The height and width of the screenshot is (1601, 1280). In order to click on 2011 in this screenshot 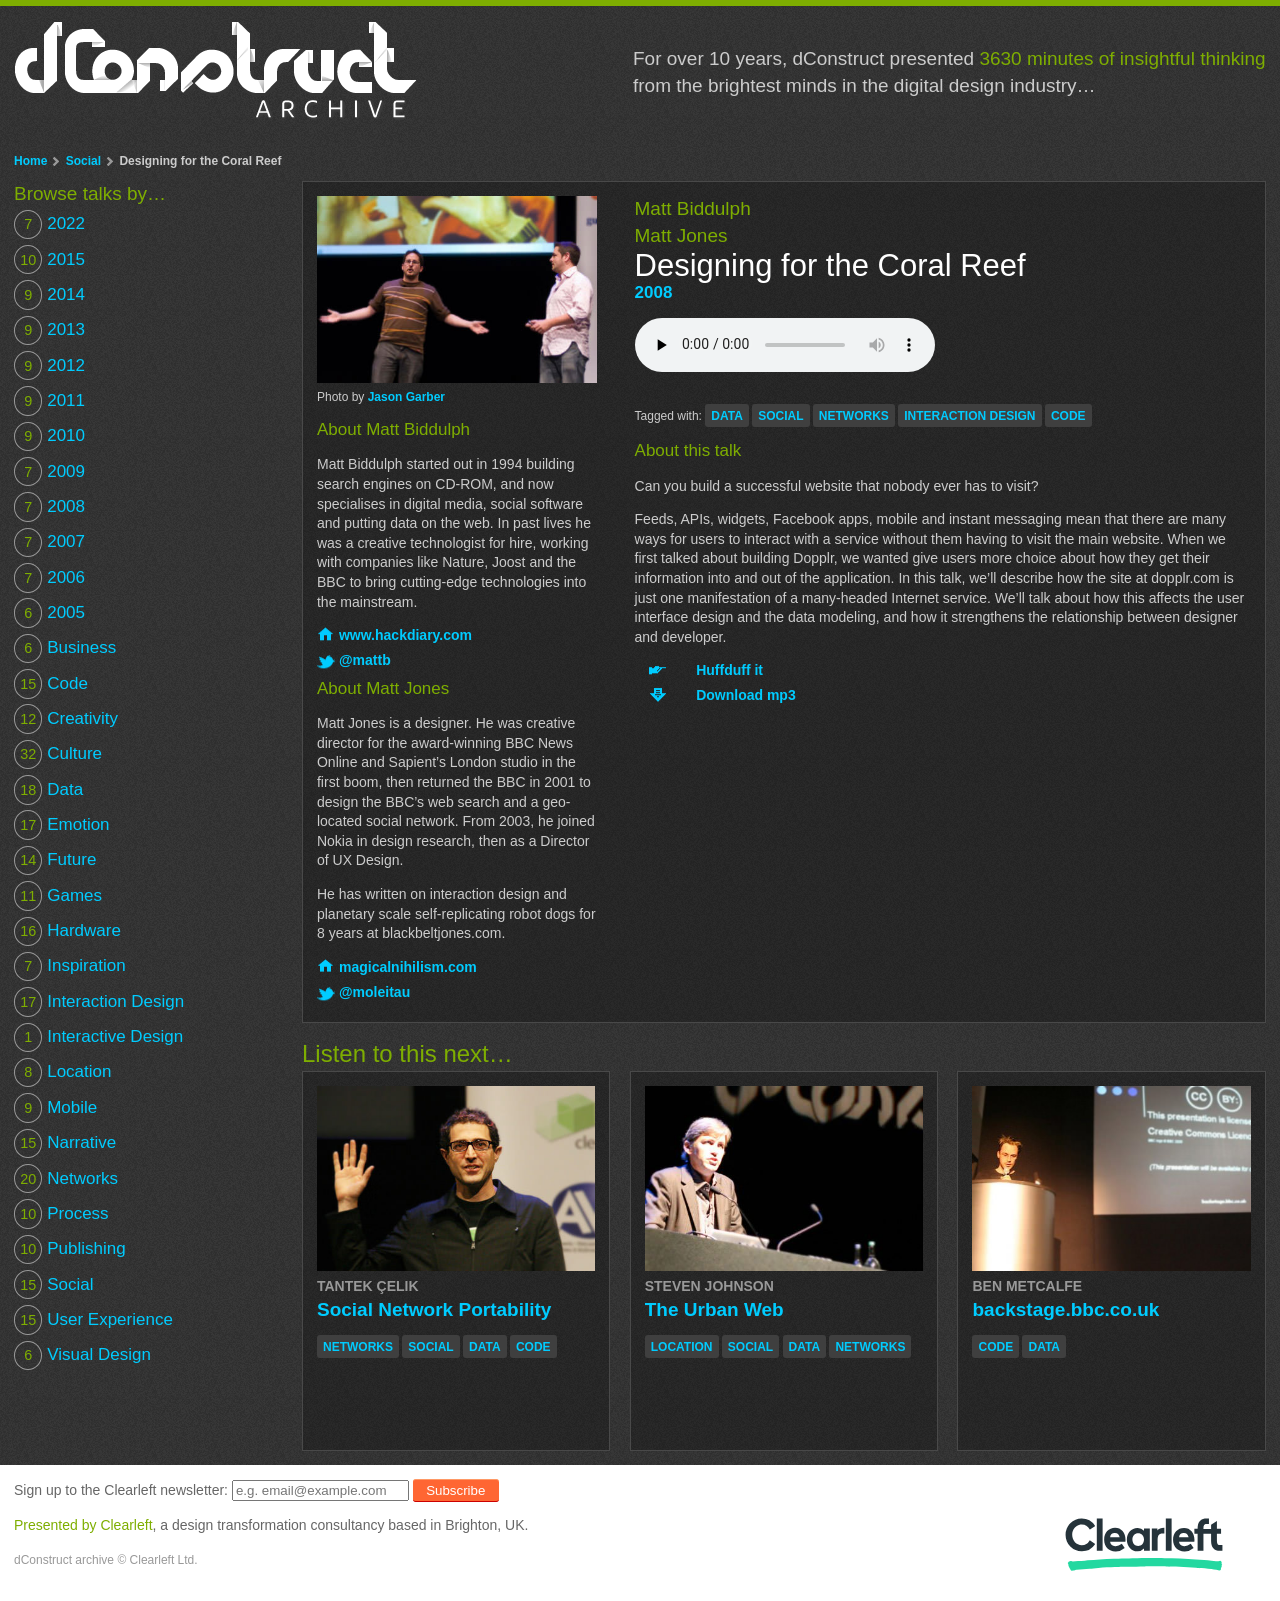, I will do `click(49, 400)`.